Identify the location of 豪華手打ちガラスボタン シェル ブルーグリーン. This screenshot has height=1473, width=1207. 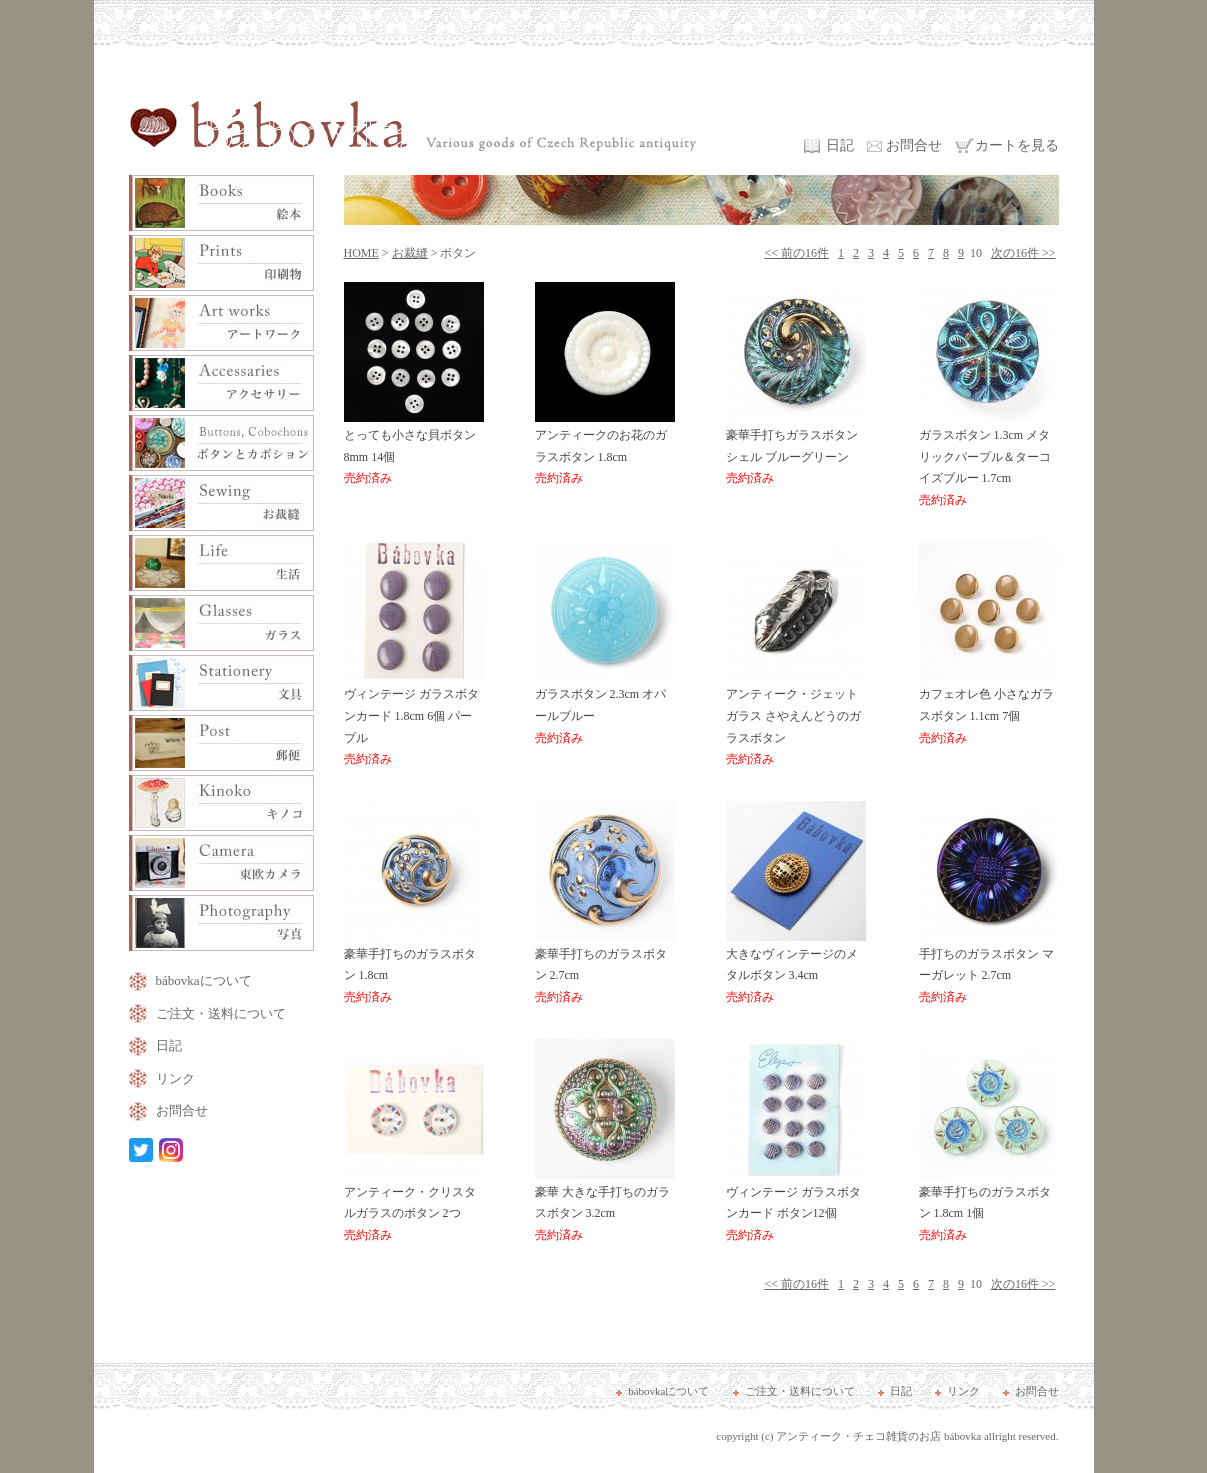
(796, 449).